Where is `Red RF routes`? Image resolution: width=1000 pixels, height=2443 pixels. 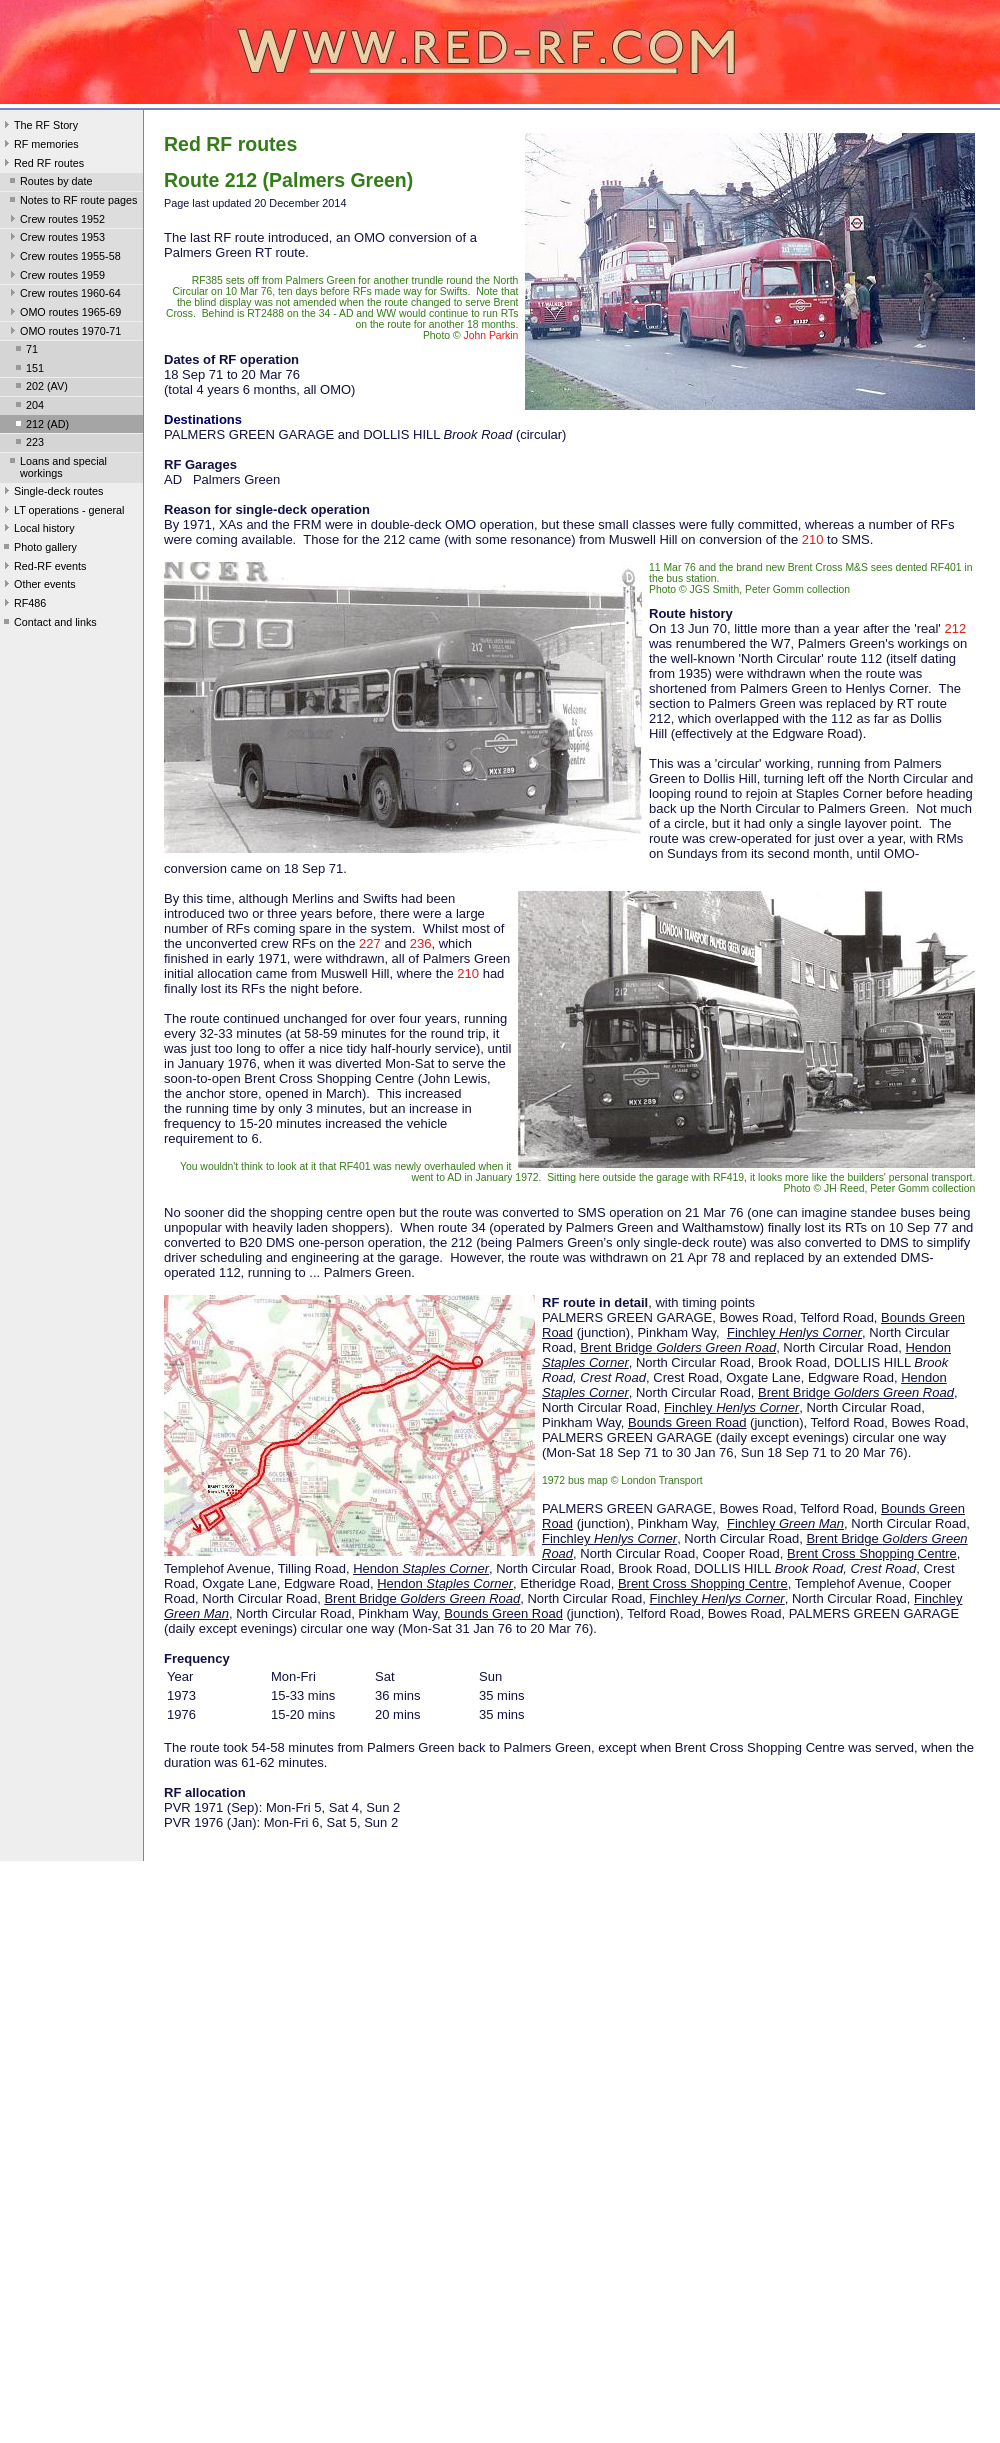
Red RF routes is located at coordinates (42, 165).